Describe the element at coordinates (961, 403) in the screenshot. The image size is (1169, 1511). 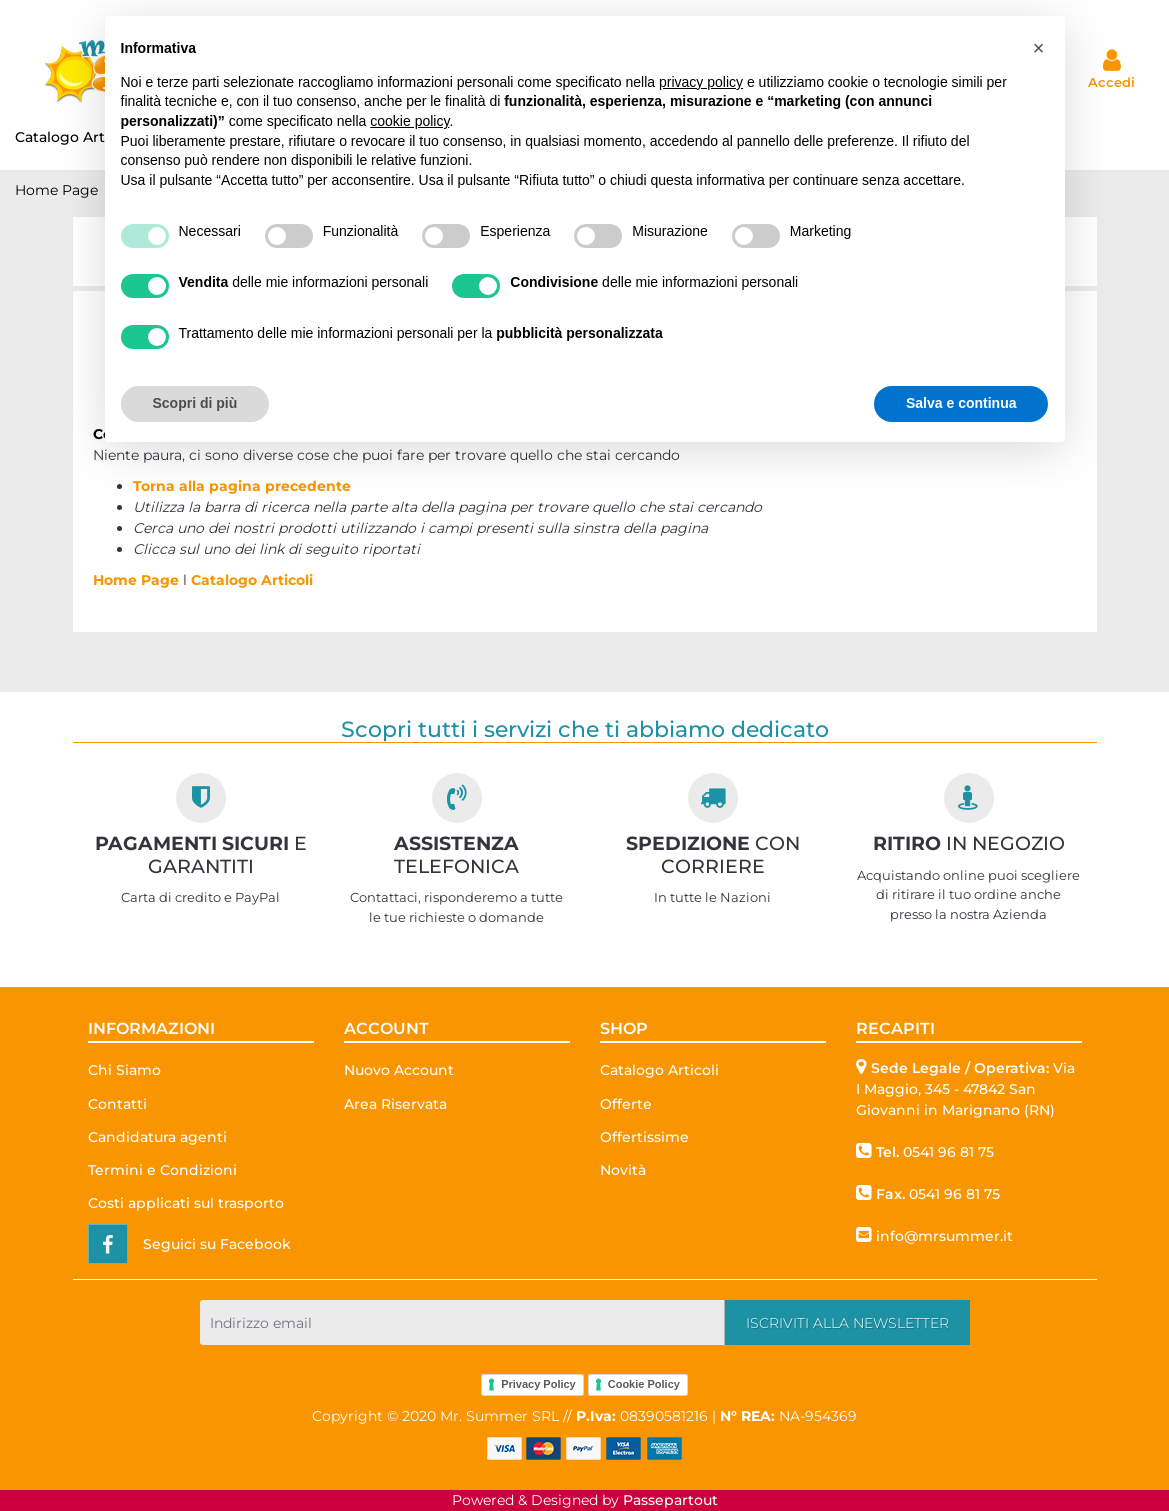
I see `Salva e continua [button]` at that location.